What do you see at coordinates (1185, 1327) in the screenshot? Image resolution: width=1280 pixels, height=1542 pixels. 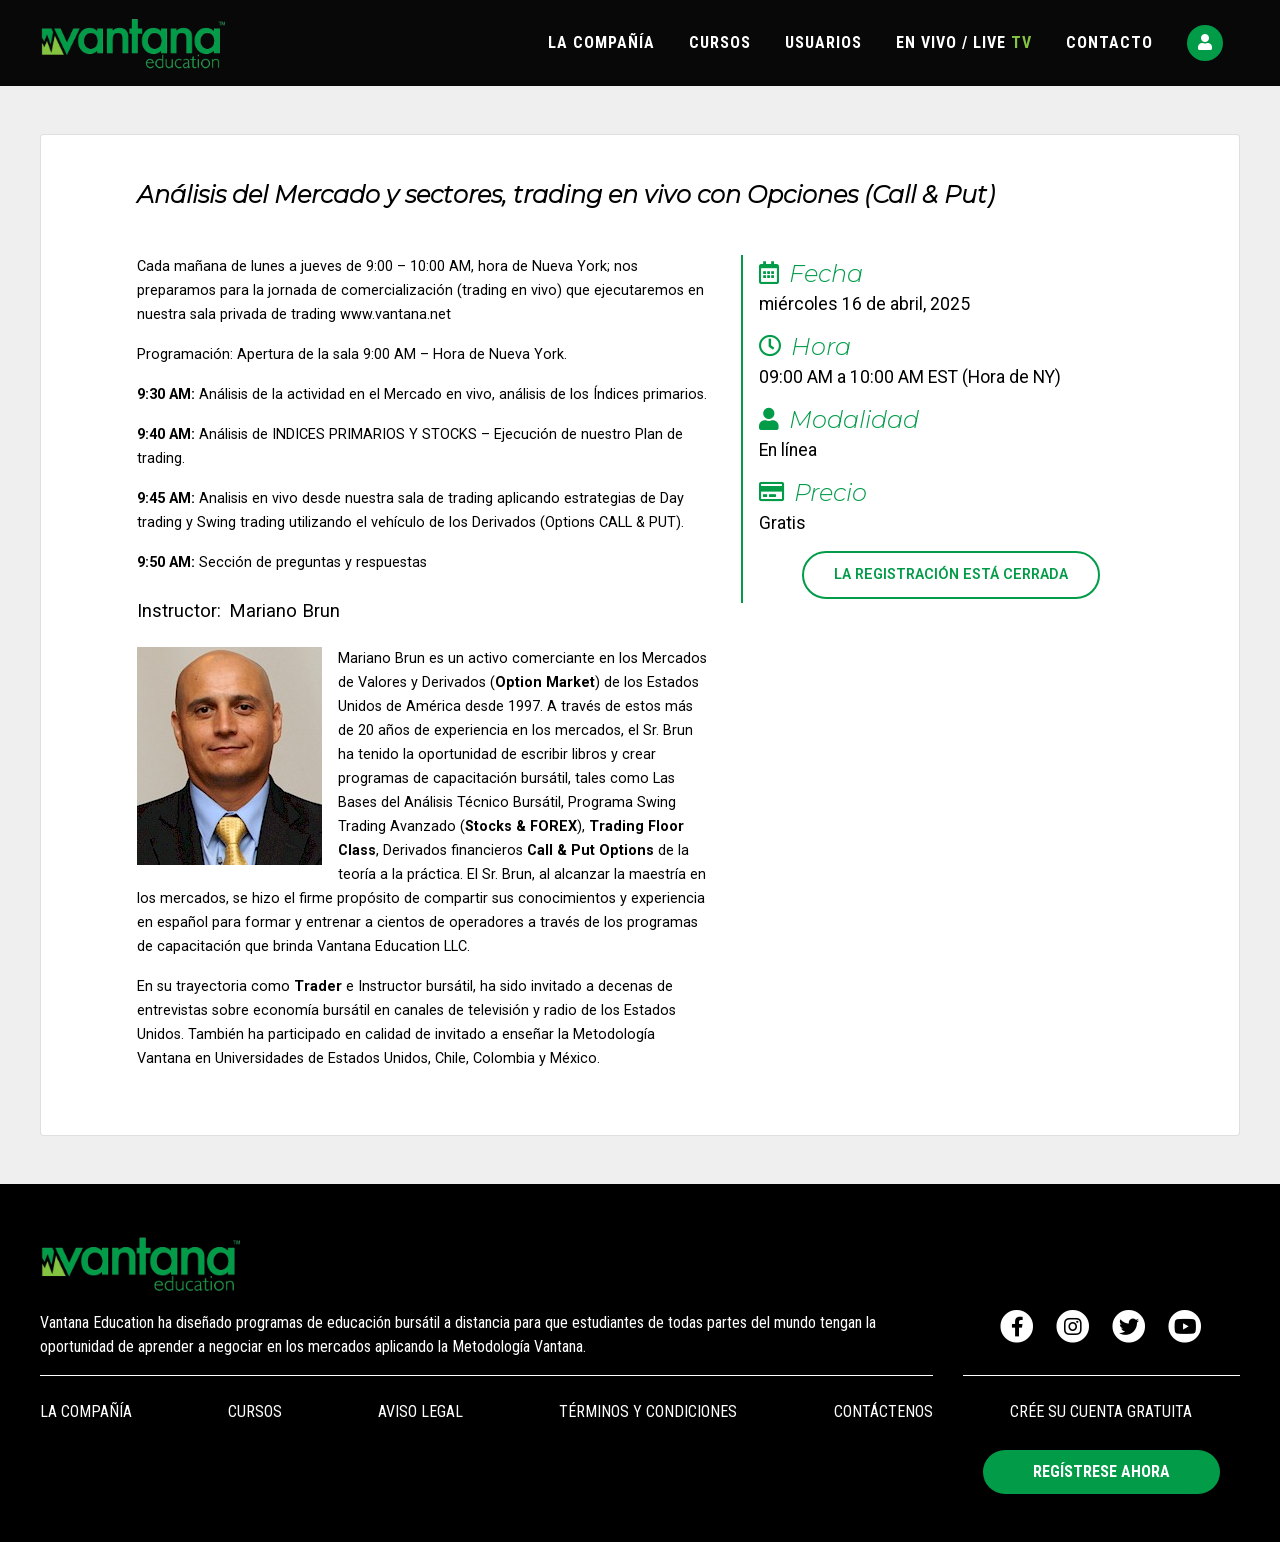 I see `[Visitar canal de Youtube de Vantana]` at bounding box center [1185, 1327].